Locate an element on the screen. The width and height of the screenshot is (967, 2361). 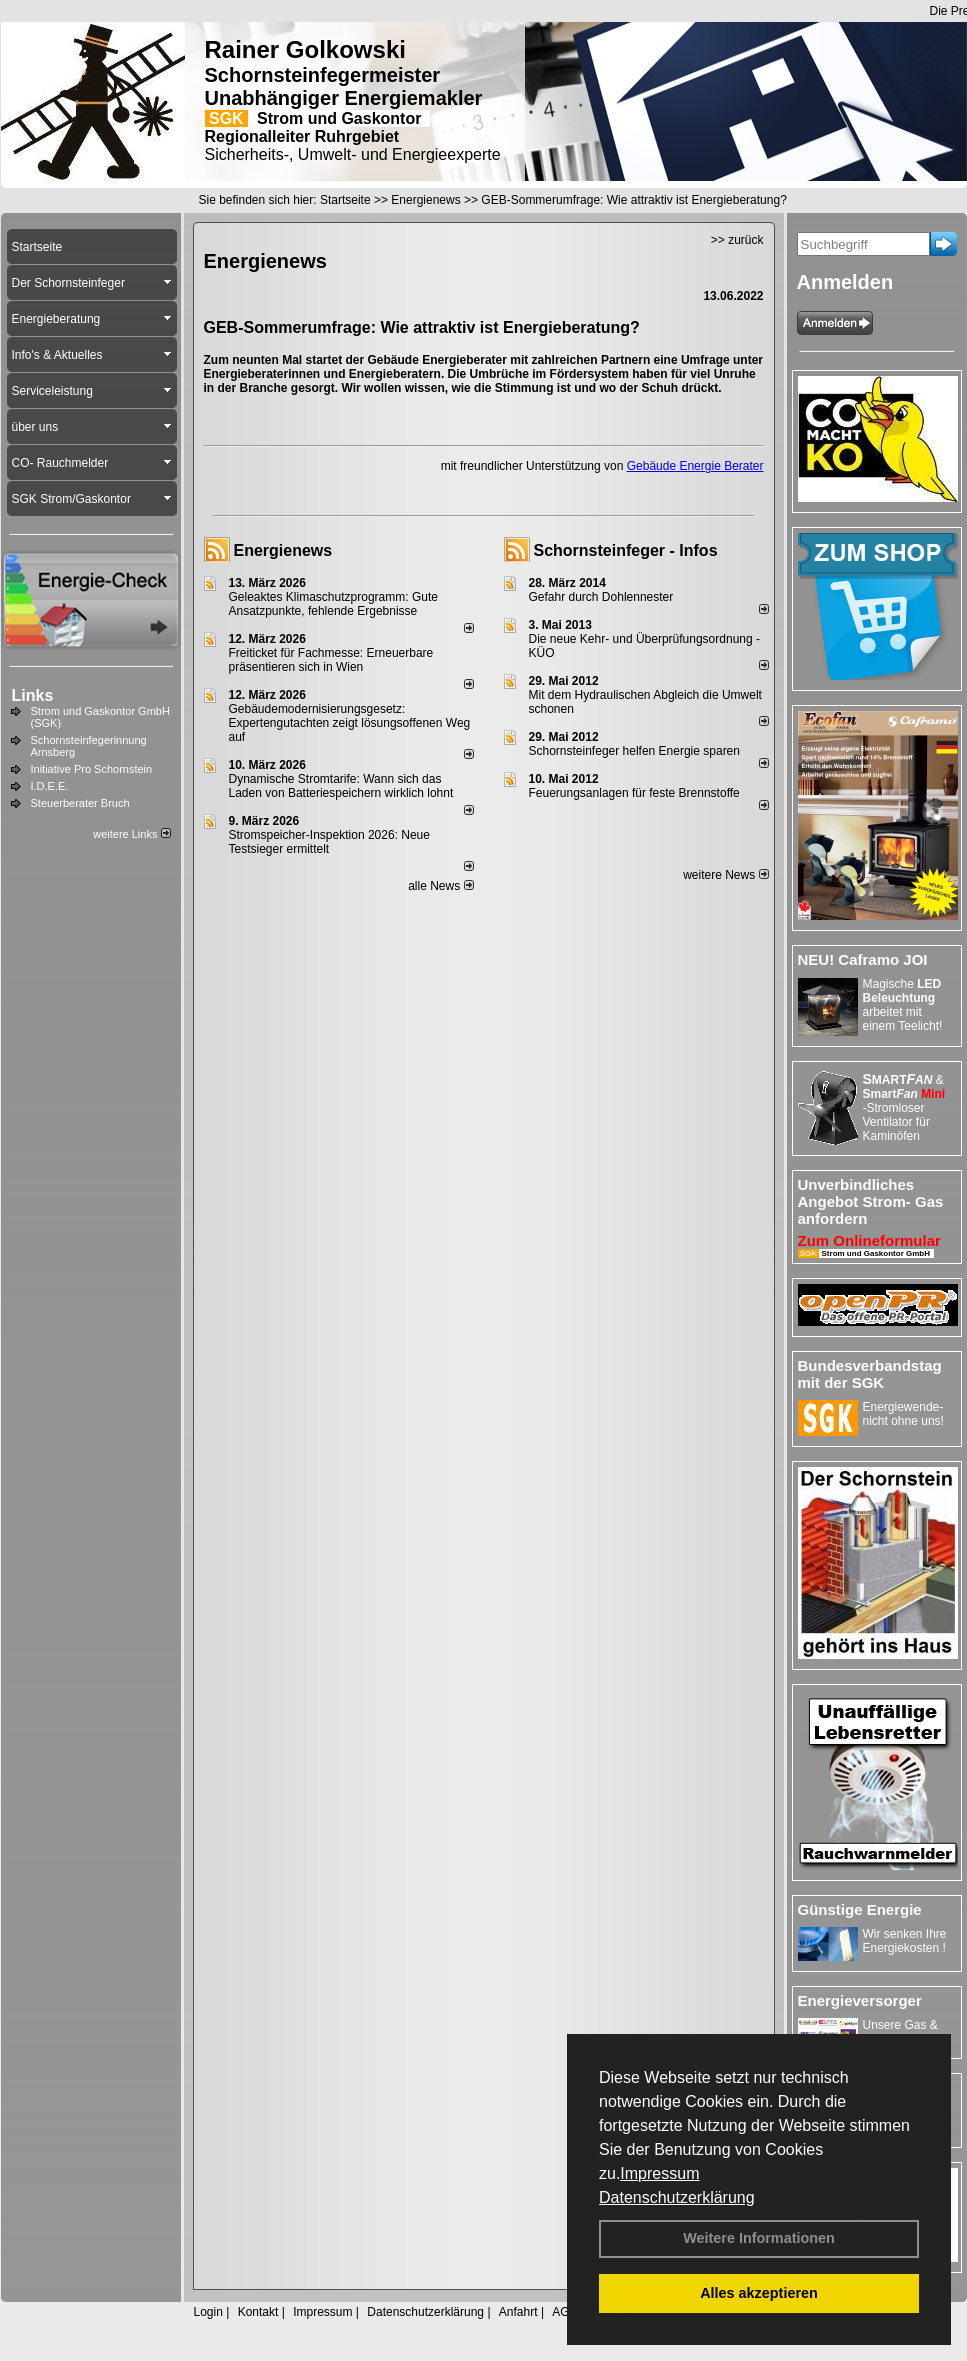
Kontakt is located at coordinates (258, 2312).